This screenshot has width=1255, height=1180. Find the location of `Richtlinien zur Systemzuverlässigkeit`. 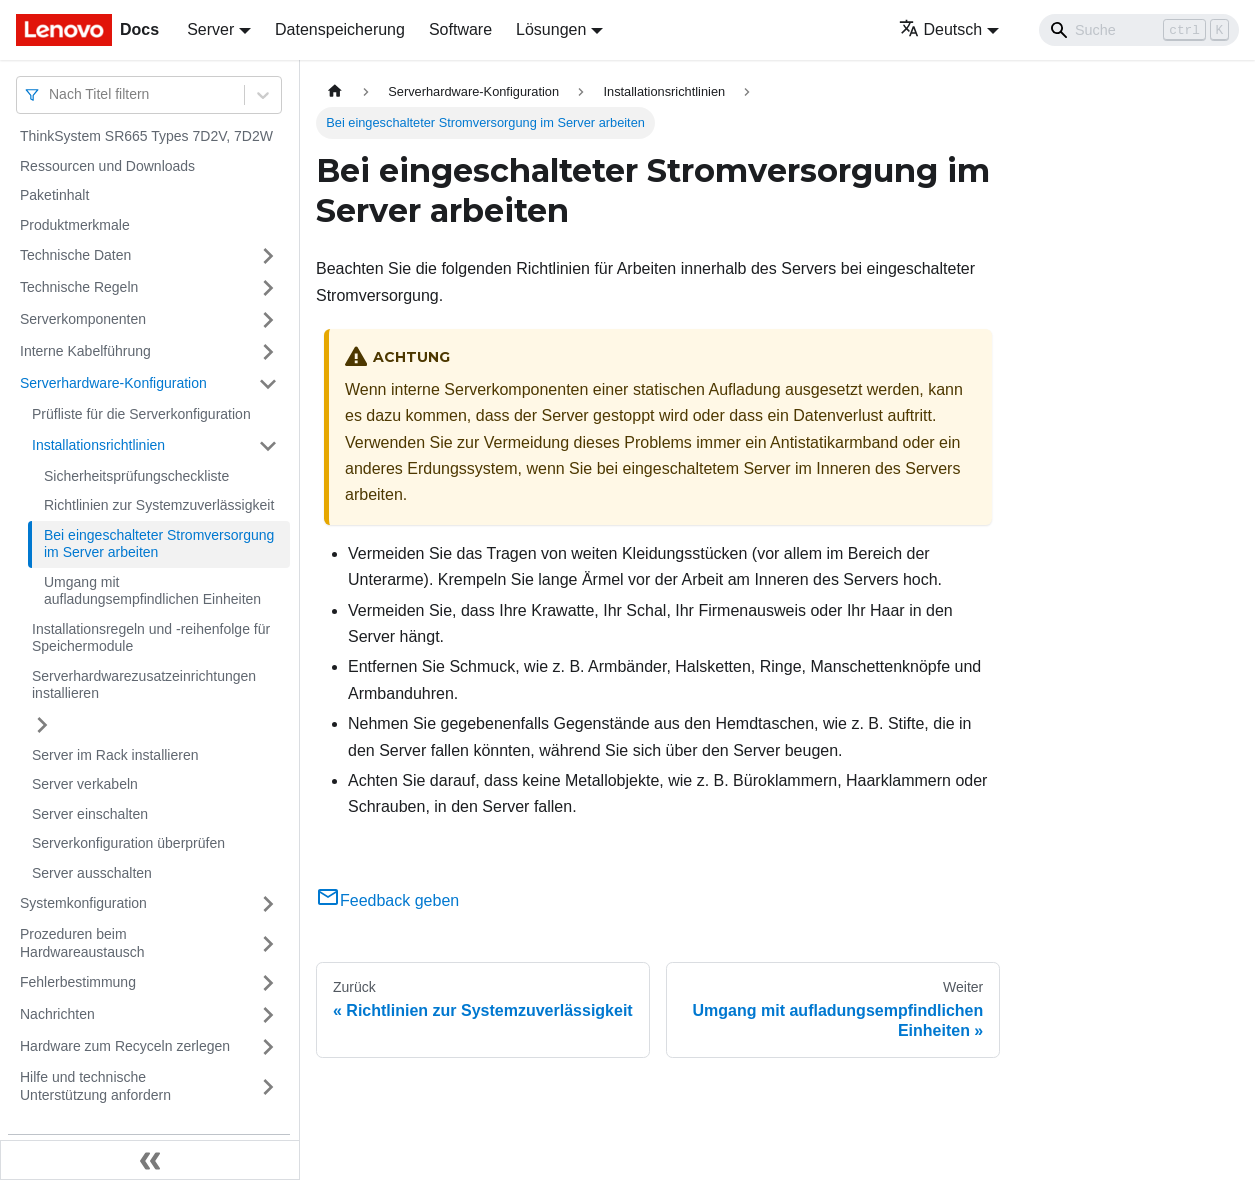

Richtlinien zur Systemzuverlässigkeit is located at coordinates (159, 505).